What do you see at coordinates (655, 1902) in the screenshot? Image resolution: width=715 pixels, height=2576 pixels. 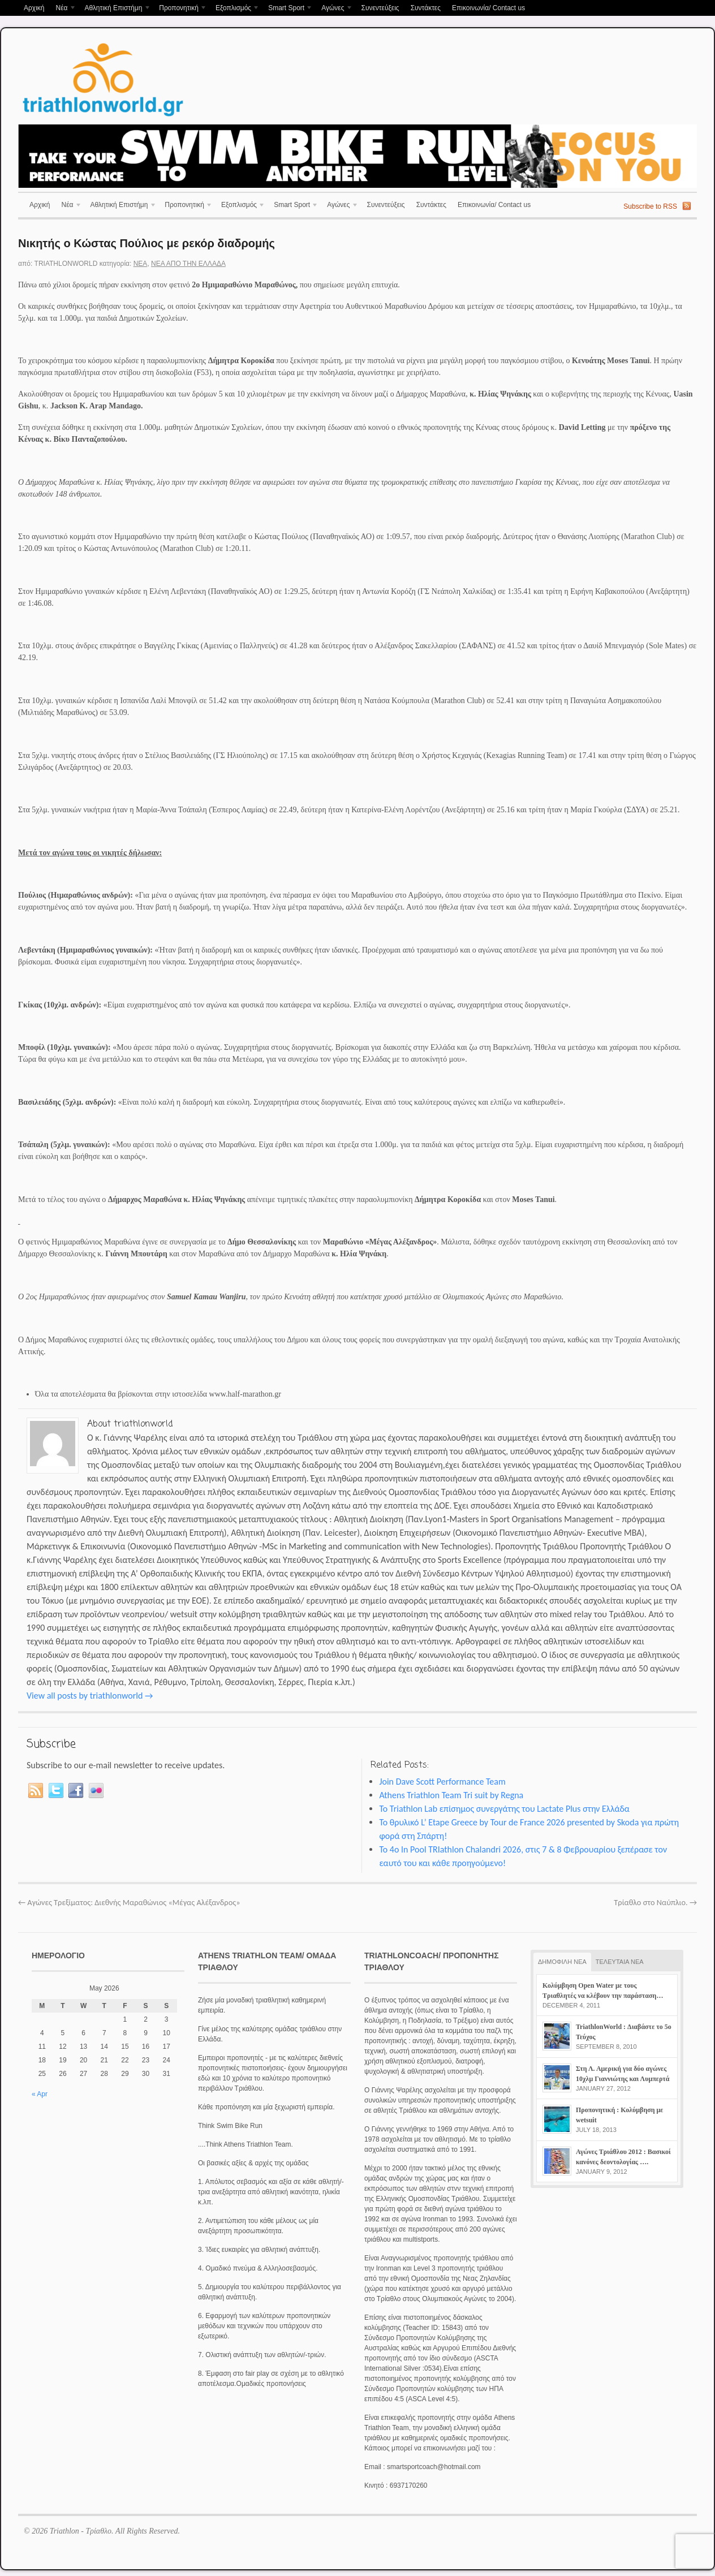 I see `Τρίαθλο στο Ναύπλιο.` at bounding box center [655, 1902].